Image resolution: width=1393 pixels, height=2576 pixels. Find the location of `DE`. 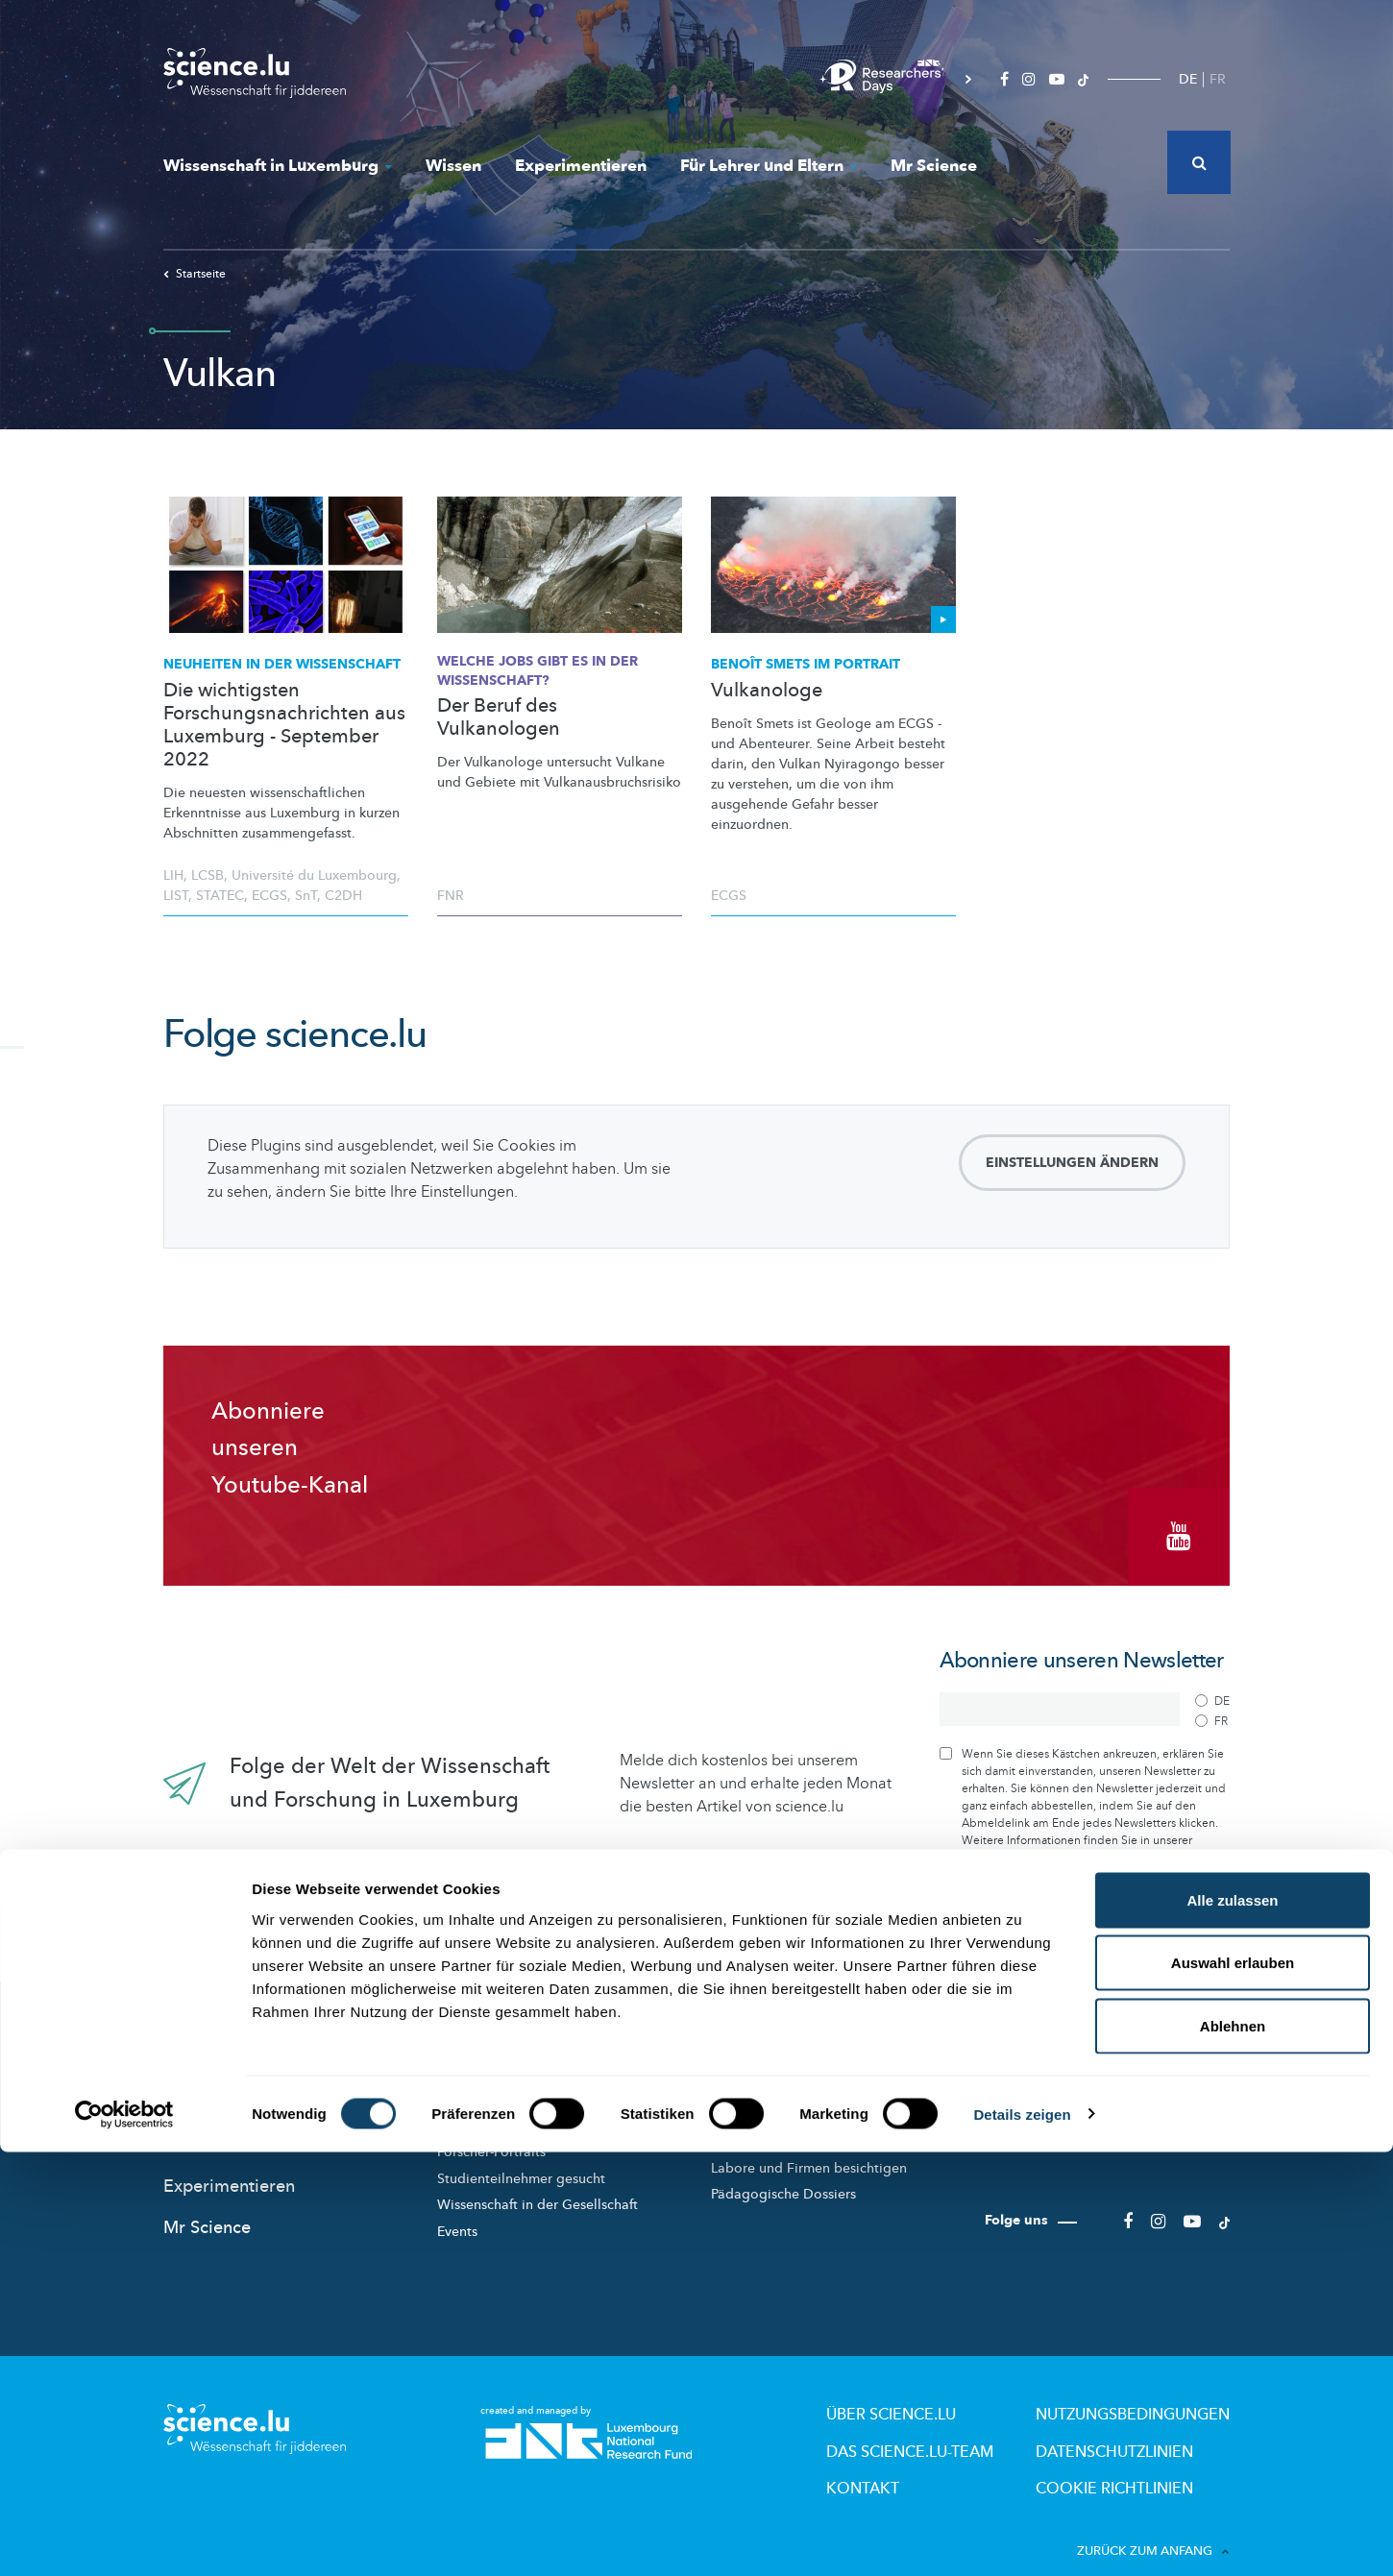

DE is located at coordinates (1188, 79).